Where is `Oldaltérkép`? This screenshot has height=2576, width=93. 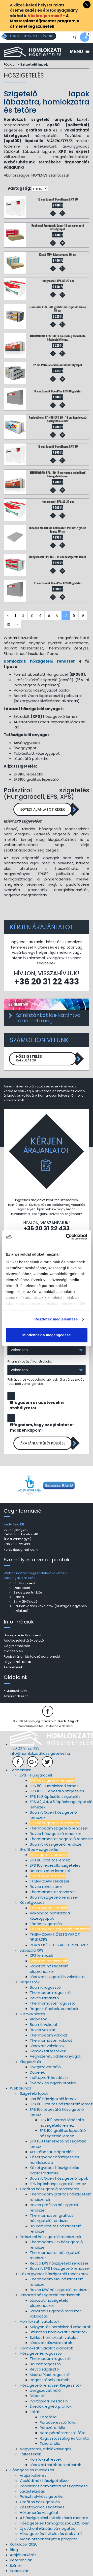 Oldaltérkép is located at coordinates (13, 1651).